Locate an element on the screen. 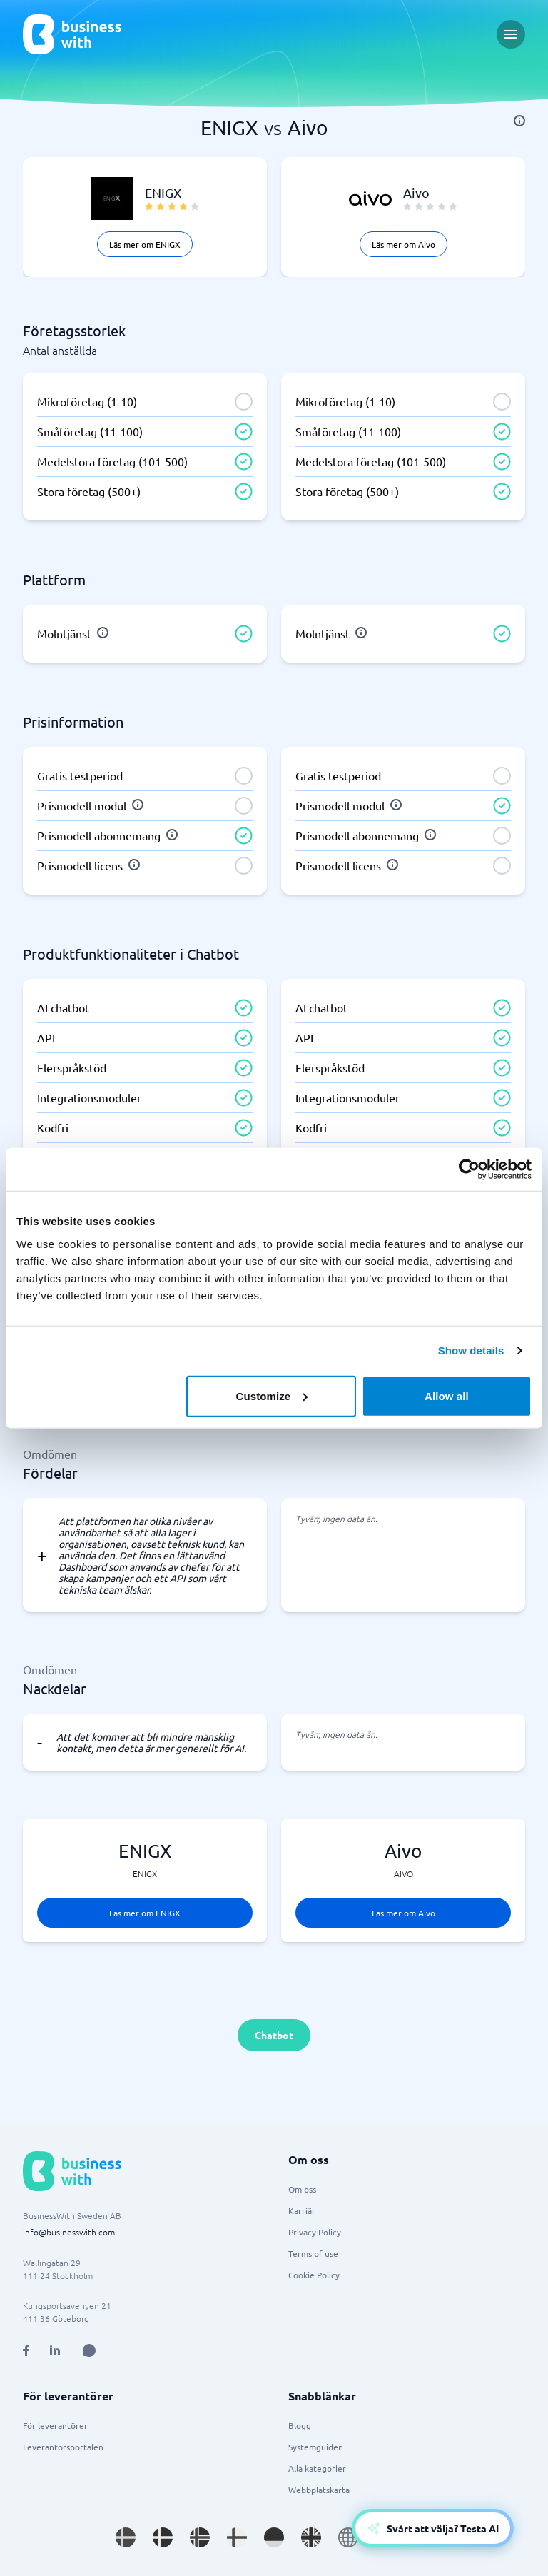  [Go to en site] is located at coordinates (348, 2537).